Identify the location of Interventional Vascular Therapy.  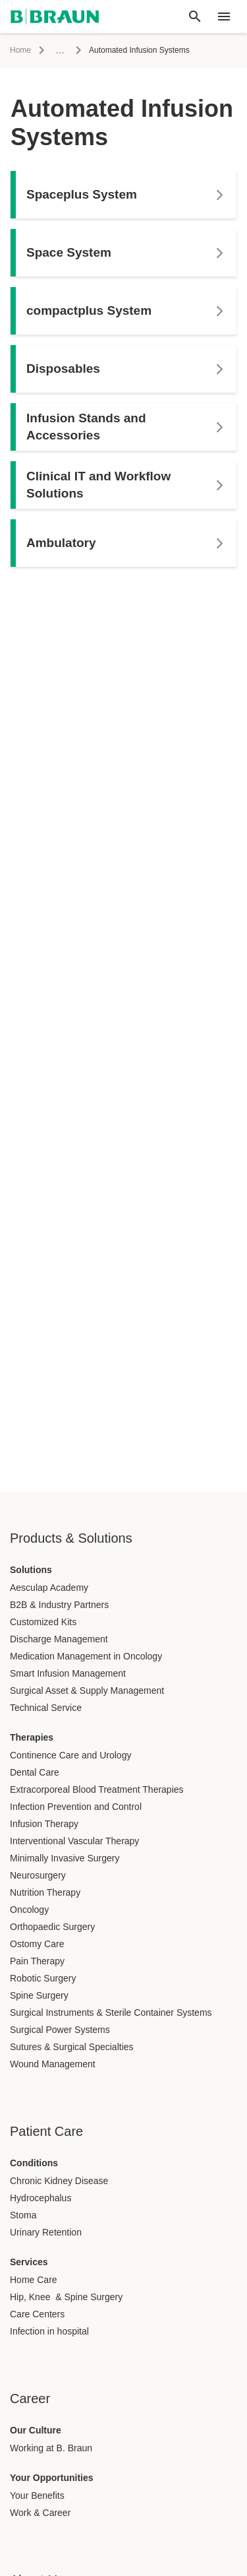
(74, 1841).